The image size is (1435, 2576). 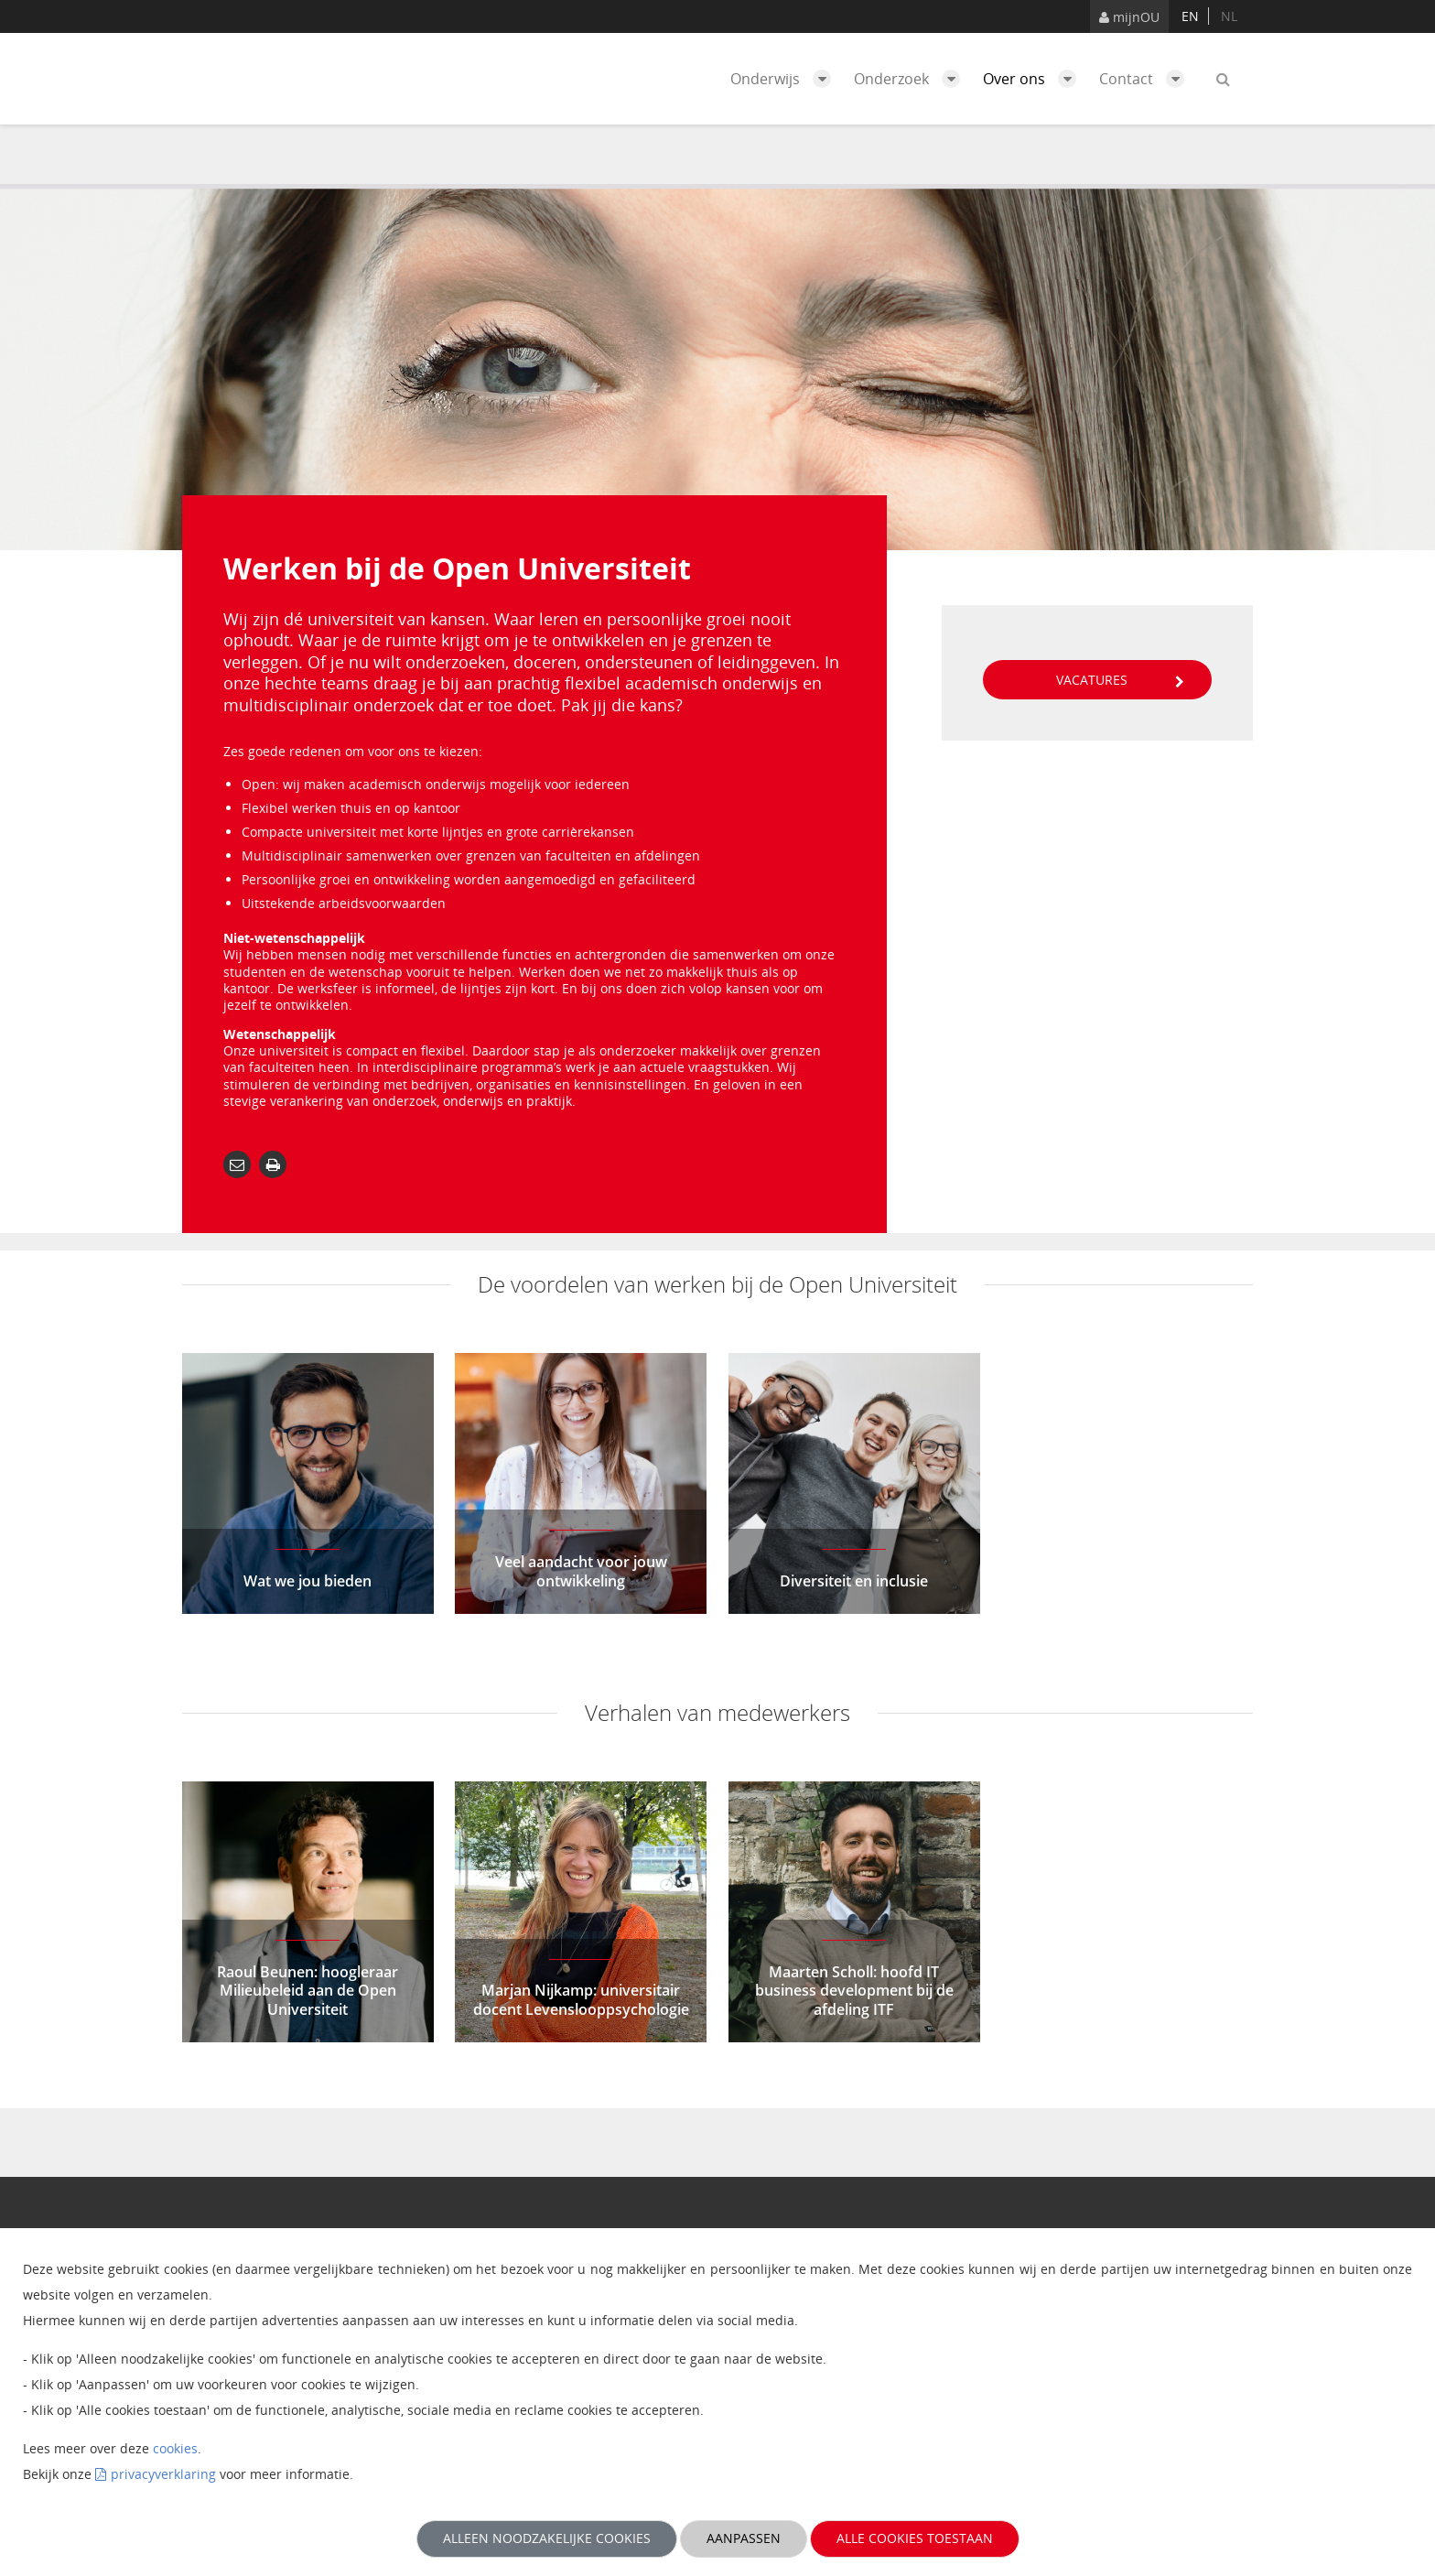 I want to click on cookies, so click(x=175, y=2448).